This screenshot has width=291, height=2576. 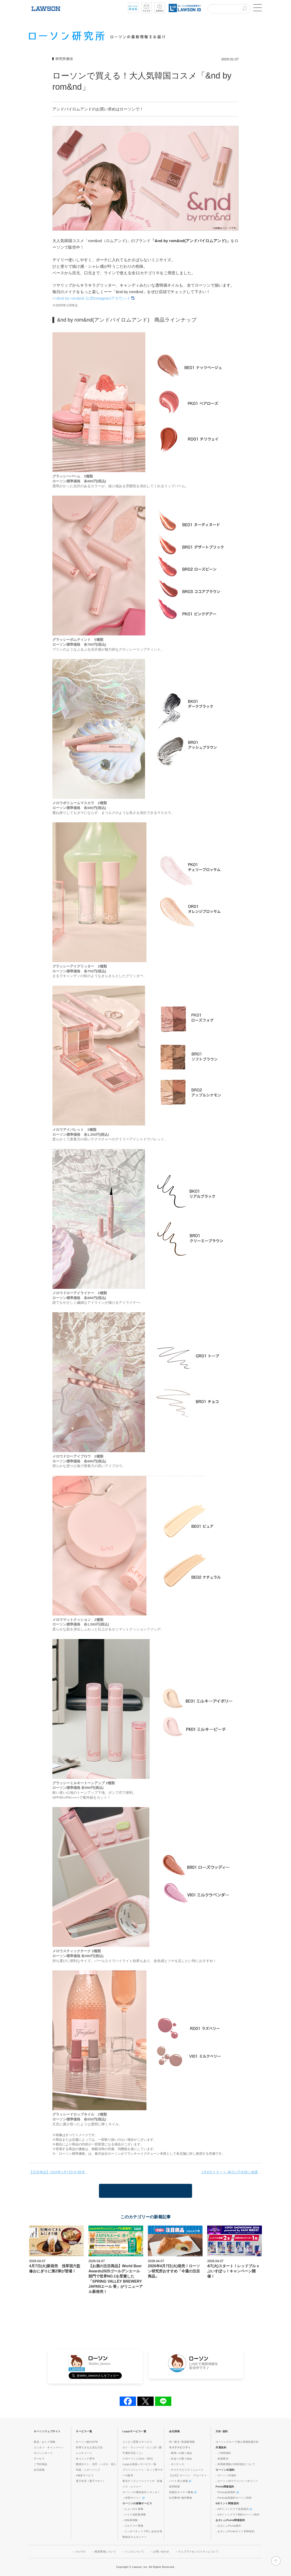 What do you see at coordinates (231, 2172) in the screenshot?
I see `1月8日スタート♪毎日1万名様に抽選で「対象のからあげクン100円値引券」をプレゼント！` at bounding box center [231, 2172].